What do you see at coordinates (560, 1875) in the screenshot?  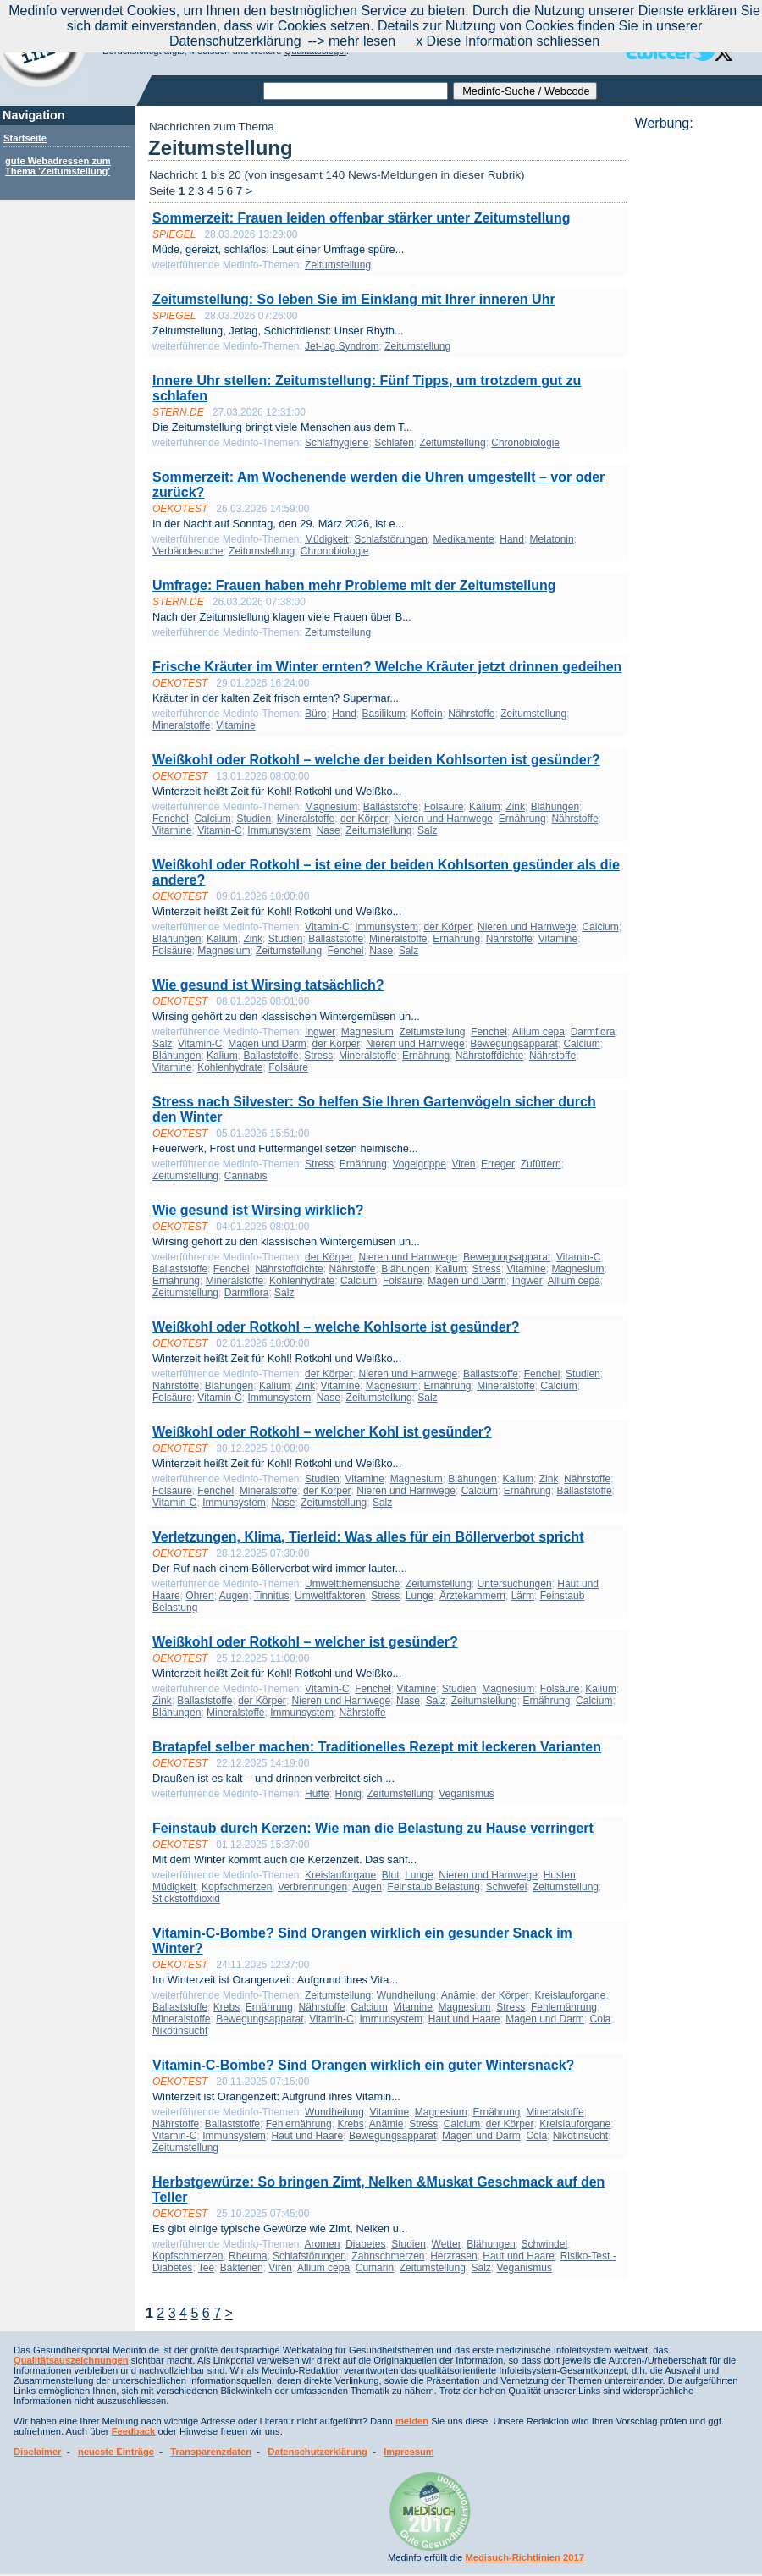 I see `Husten` at bounding box center [560, 1875].